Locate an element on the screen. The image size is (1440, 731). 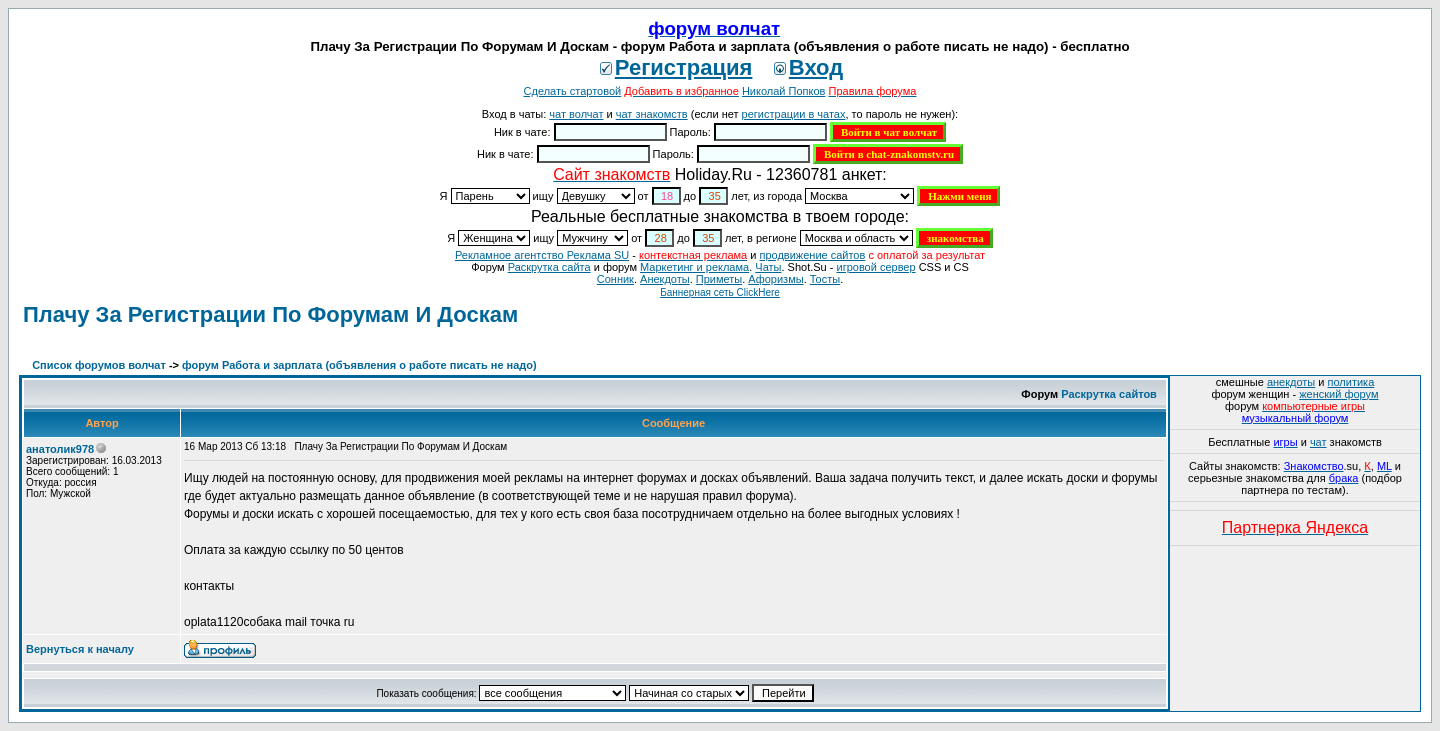
игровой сервер is located at coordinates (875, 267).